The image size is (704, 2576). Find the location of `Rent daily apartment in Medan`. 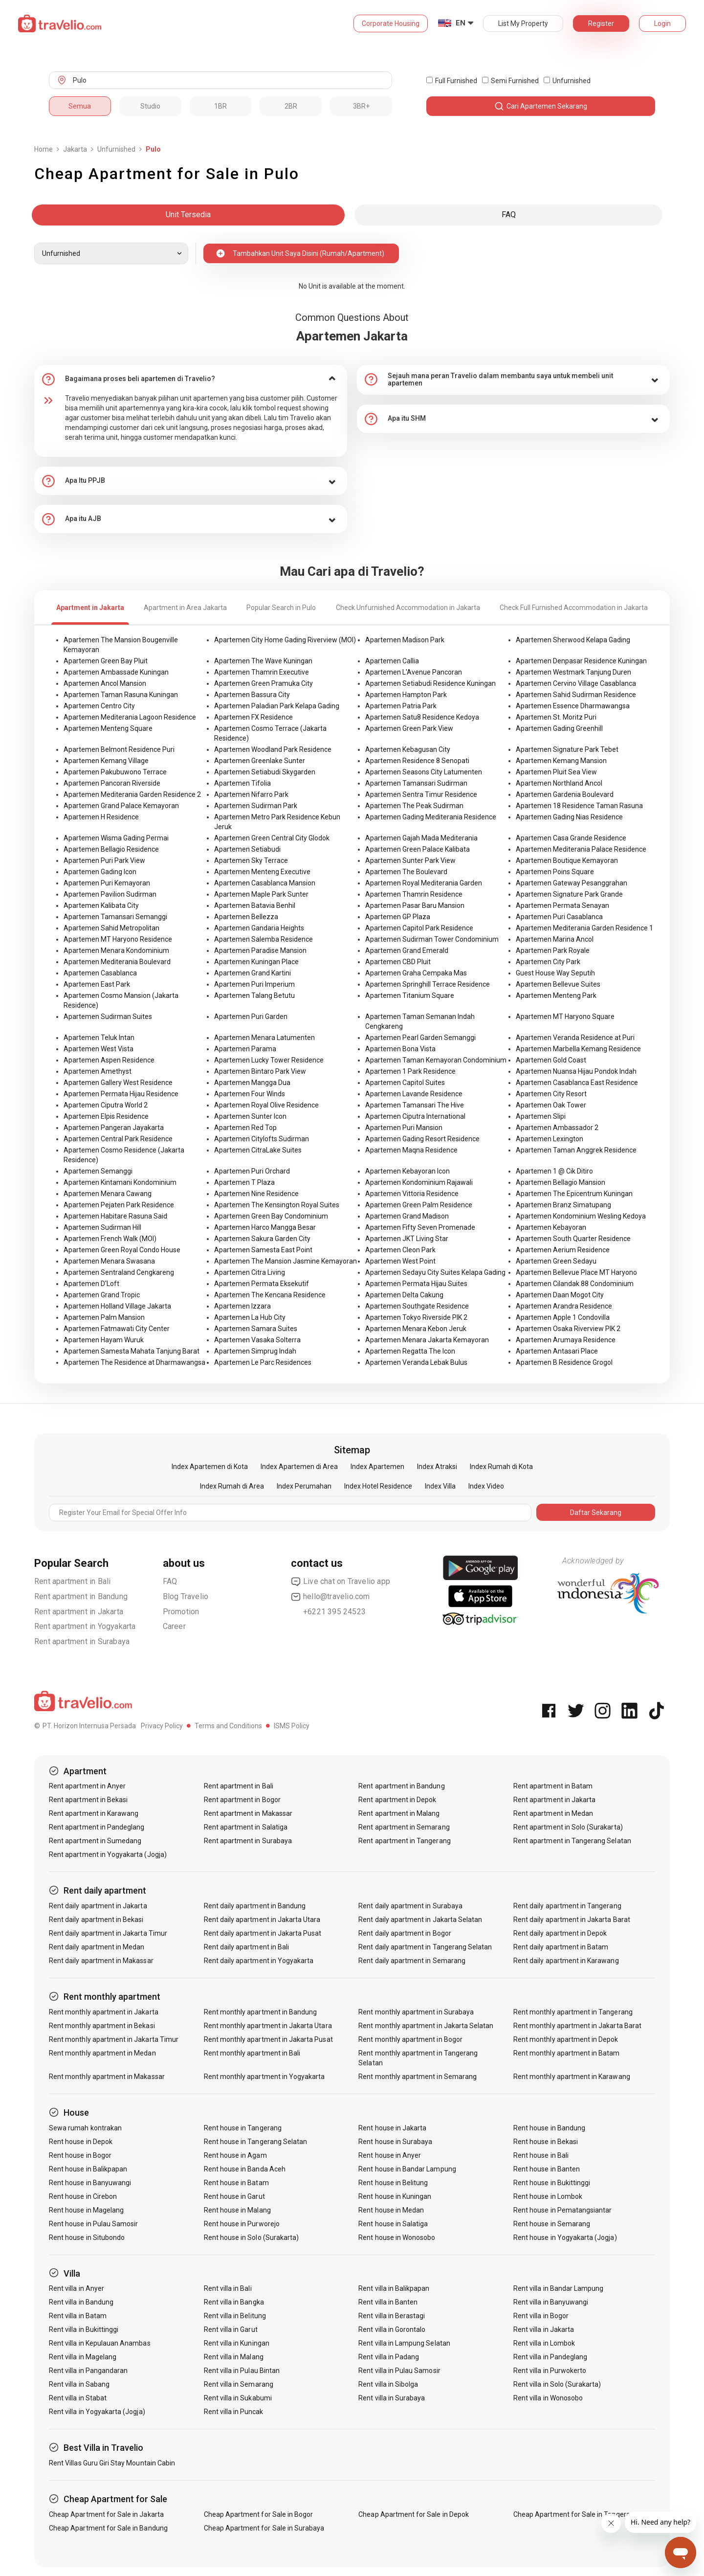

Rent daily apartment in Medan is located at coordinates (96, 1947).